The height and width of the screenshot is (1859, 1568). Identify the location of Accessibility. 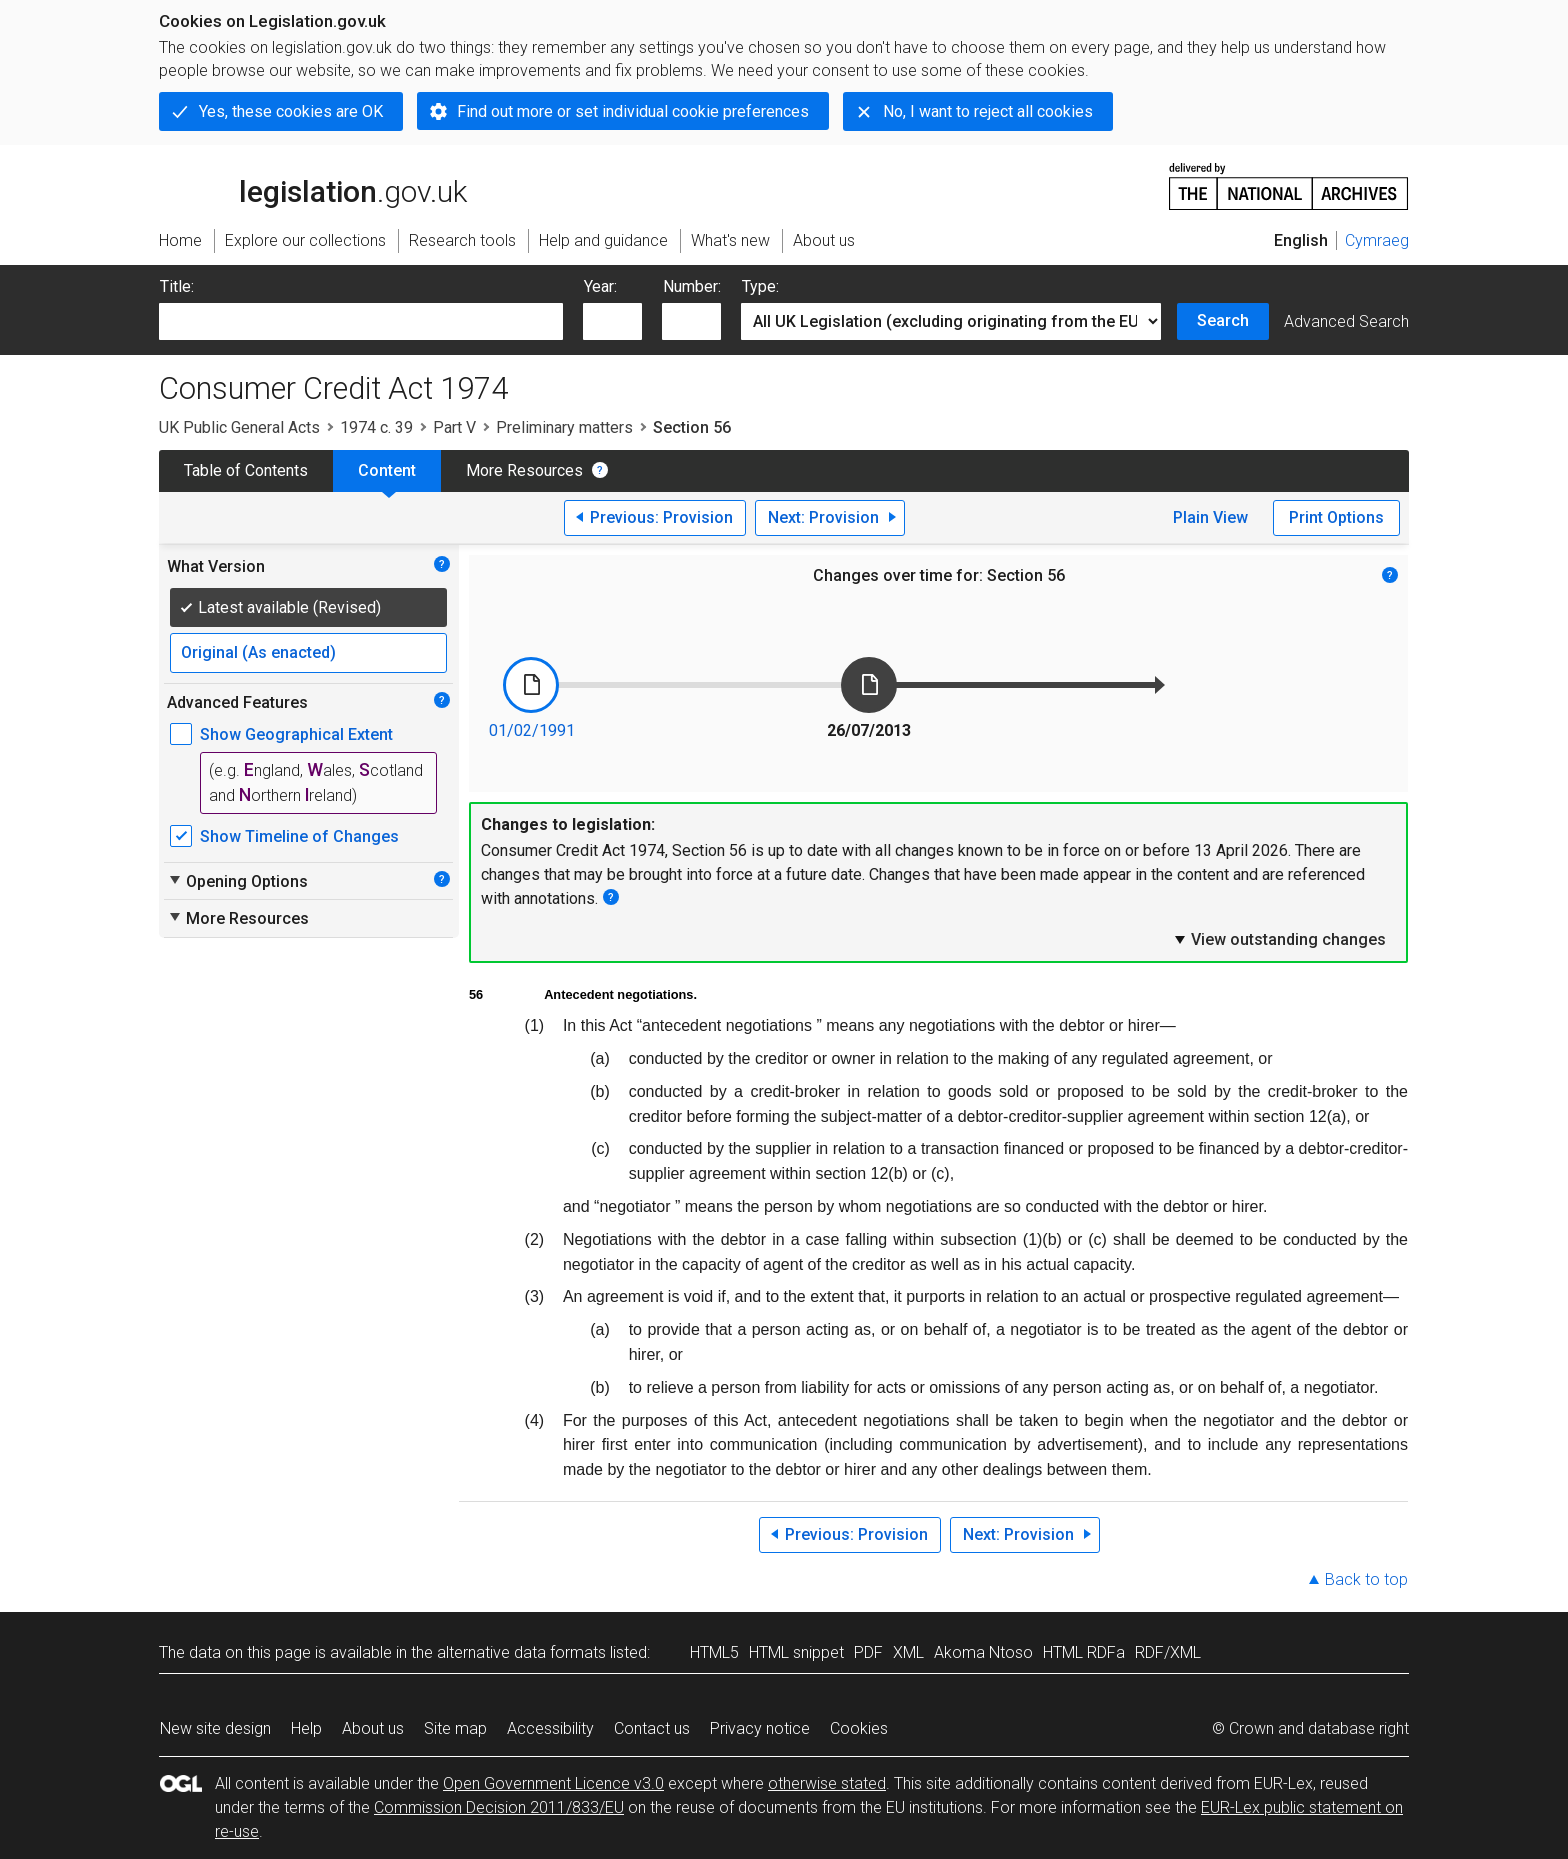
(550, 1728).